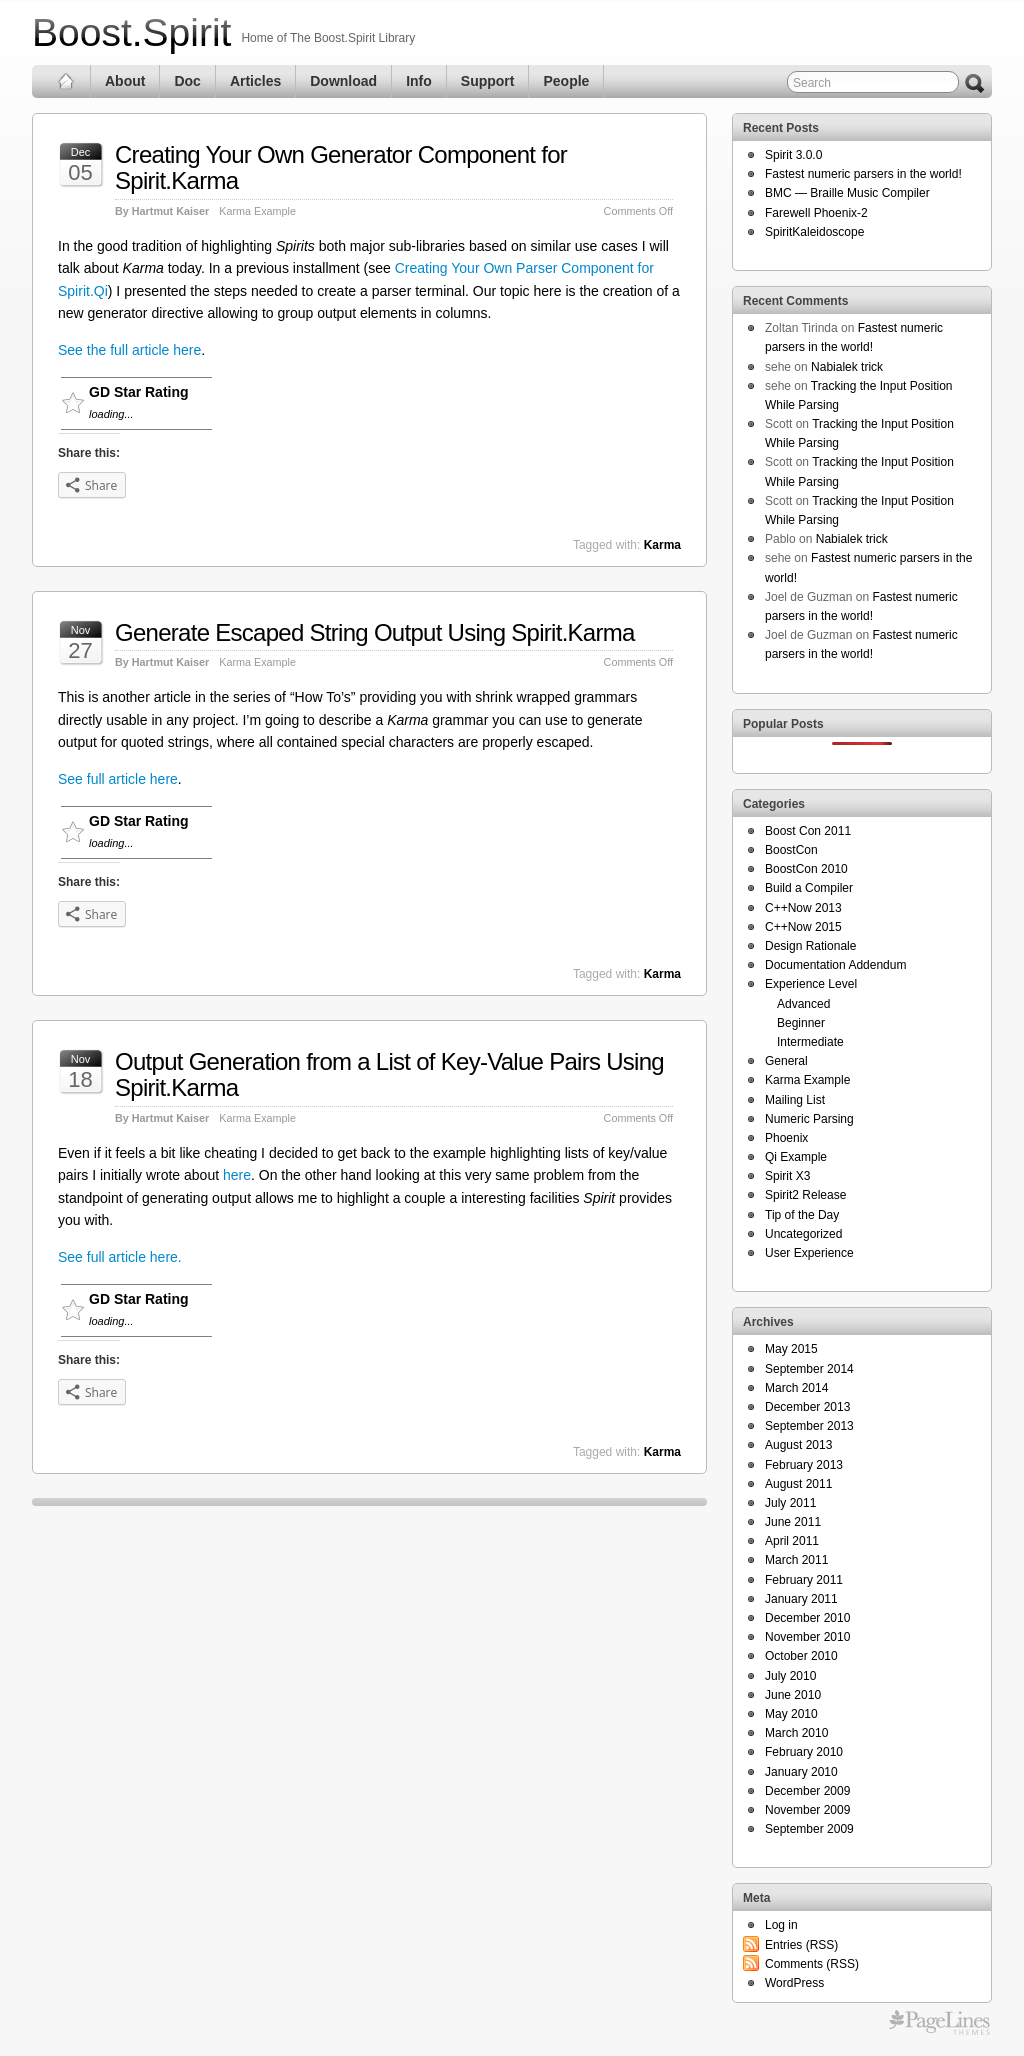 The width and height of the screenshot is (1024, 2056). Describe the element at coordinates (794, 1983) in the screenshot. I see `WordPress` at that location.